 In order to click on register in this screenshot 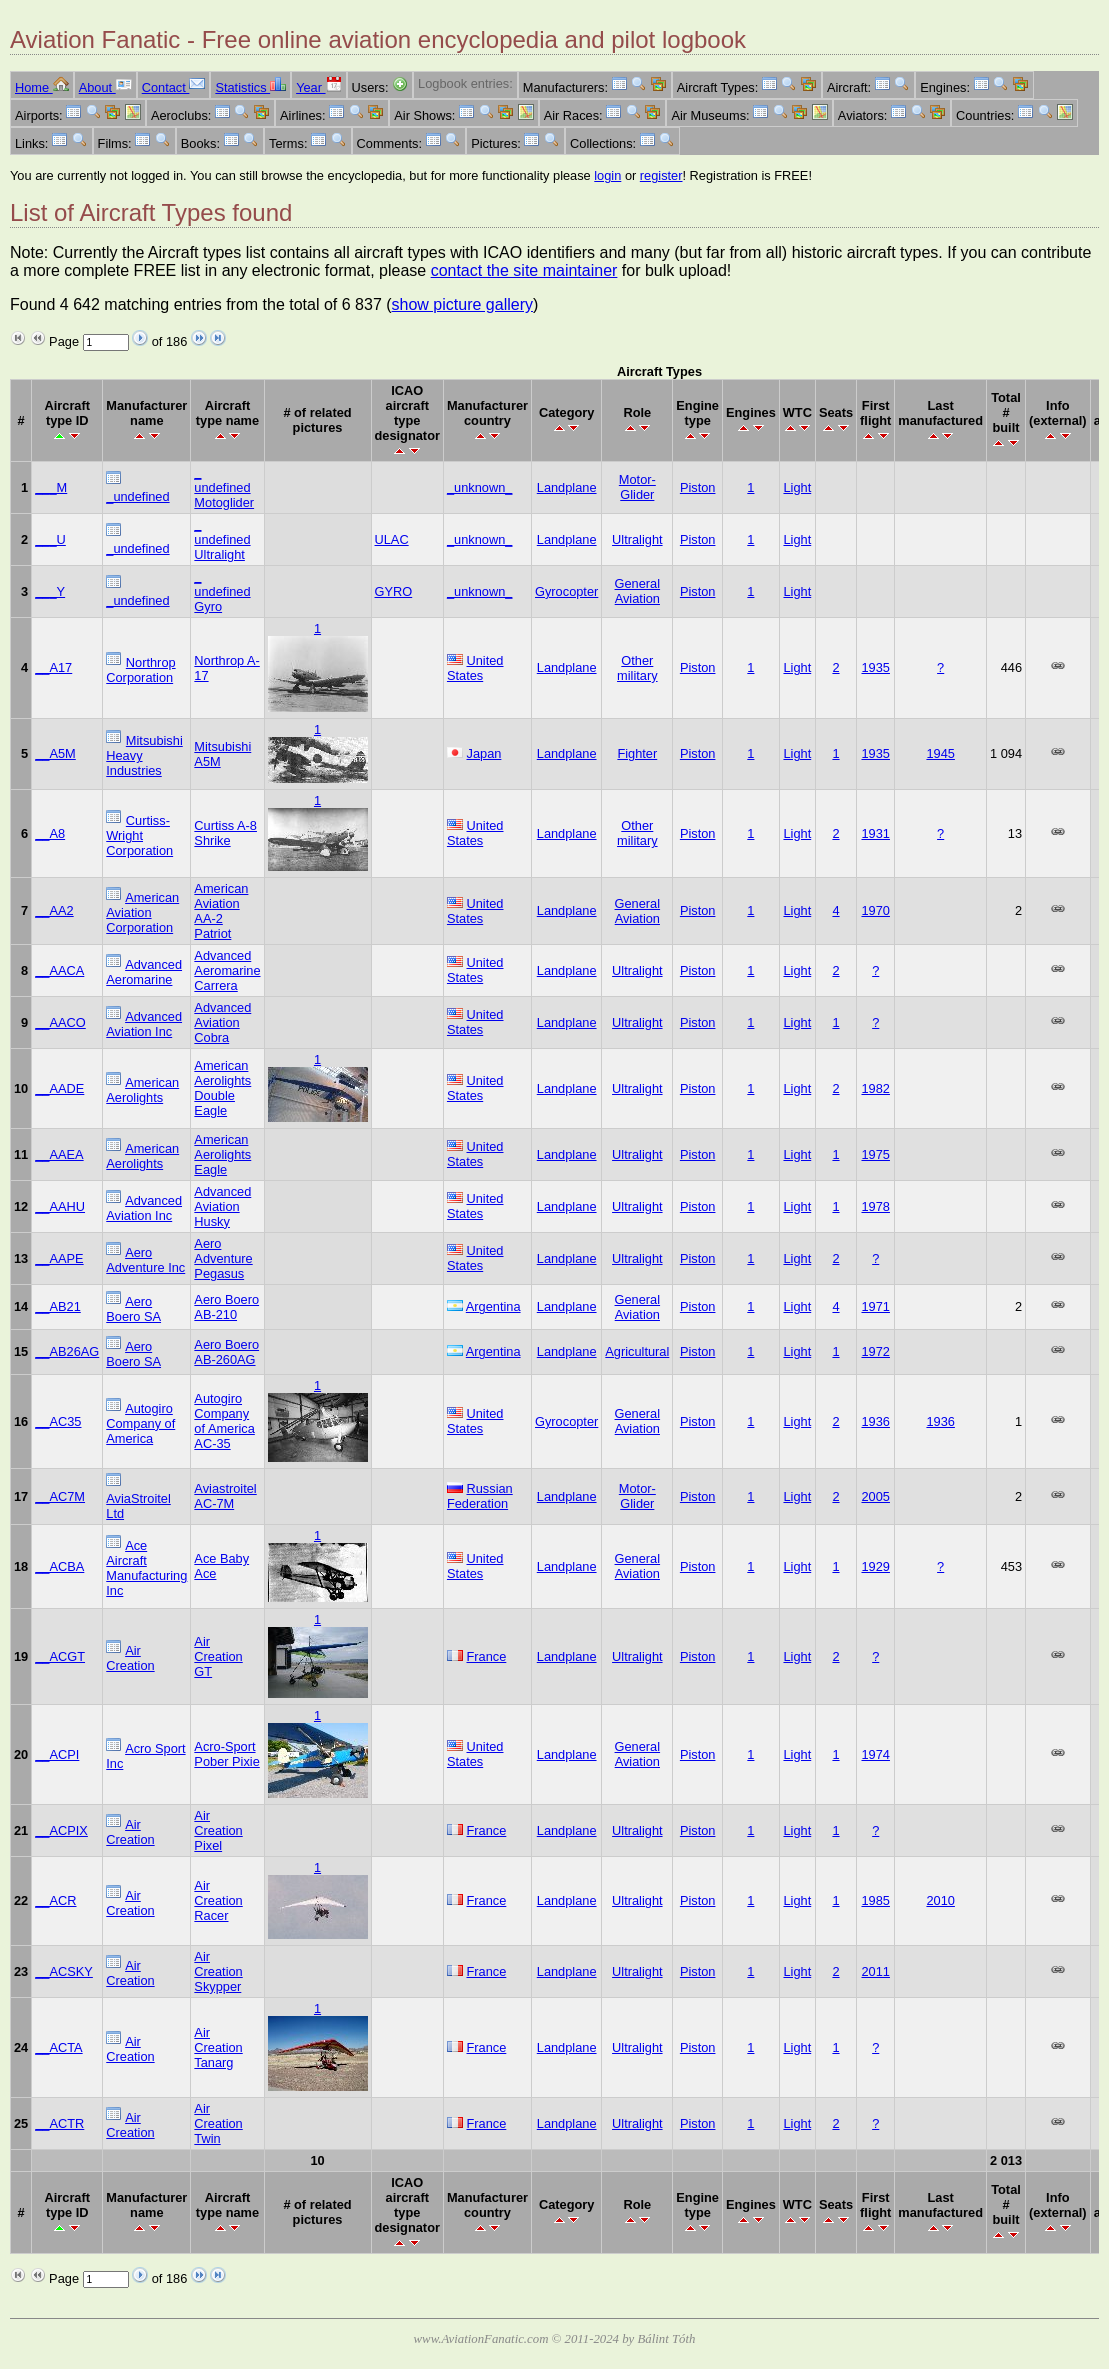, I will do `click(661, 175)`.